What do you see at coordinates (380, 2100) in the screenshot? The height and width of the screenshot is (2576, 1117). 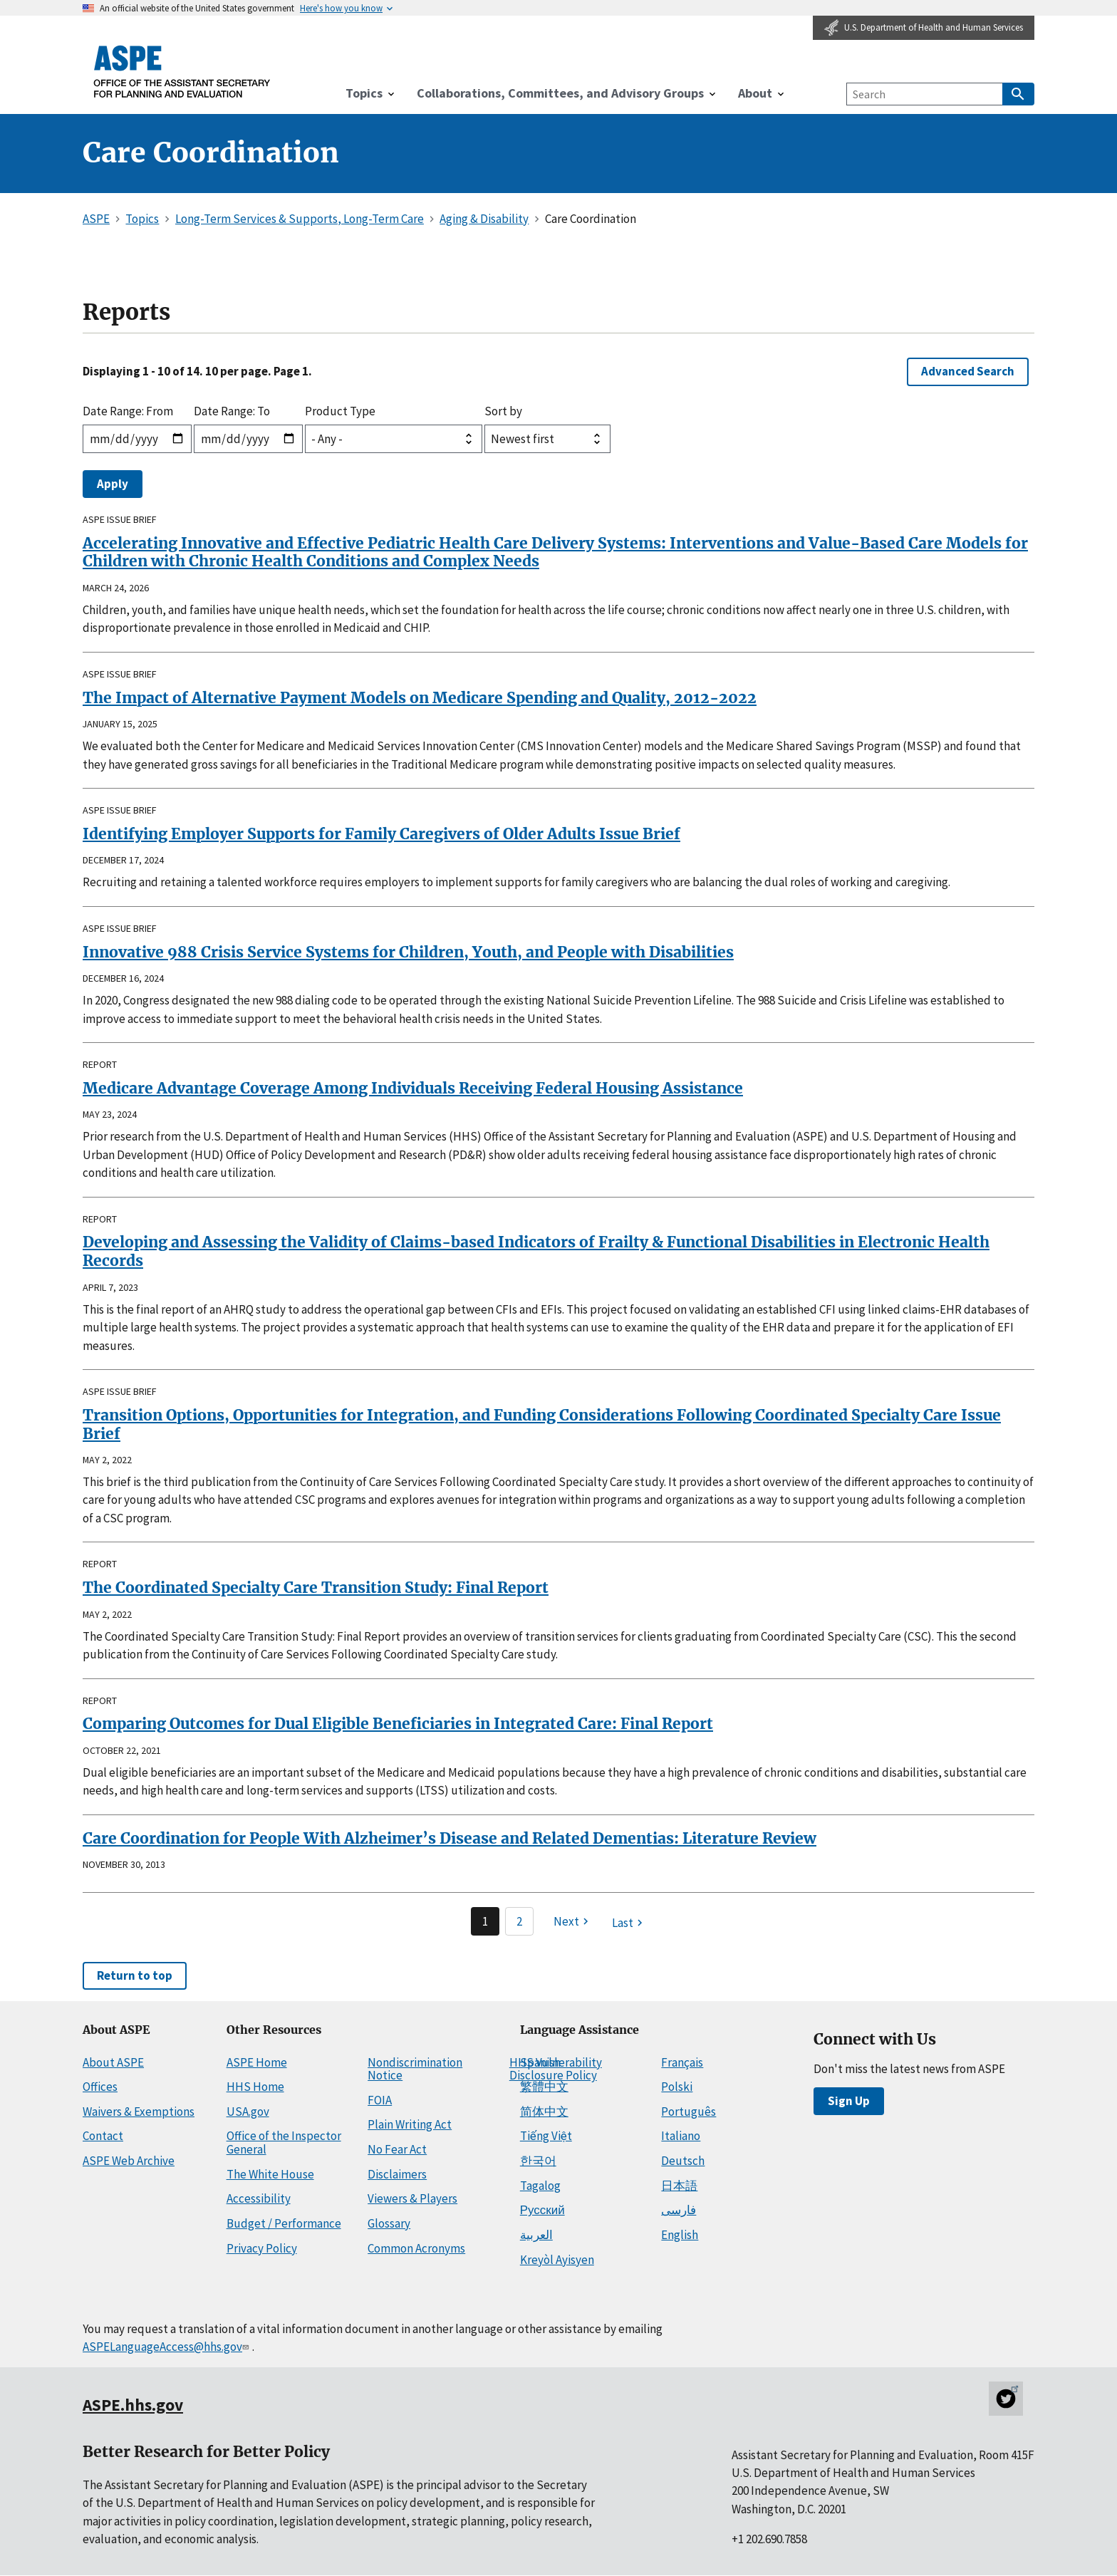 I see `FOIA` at bounding box center [380, 2100].